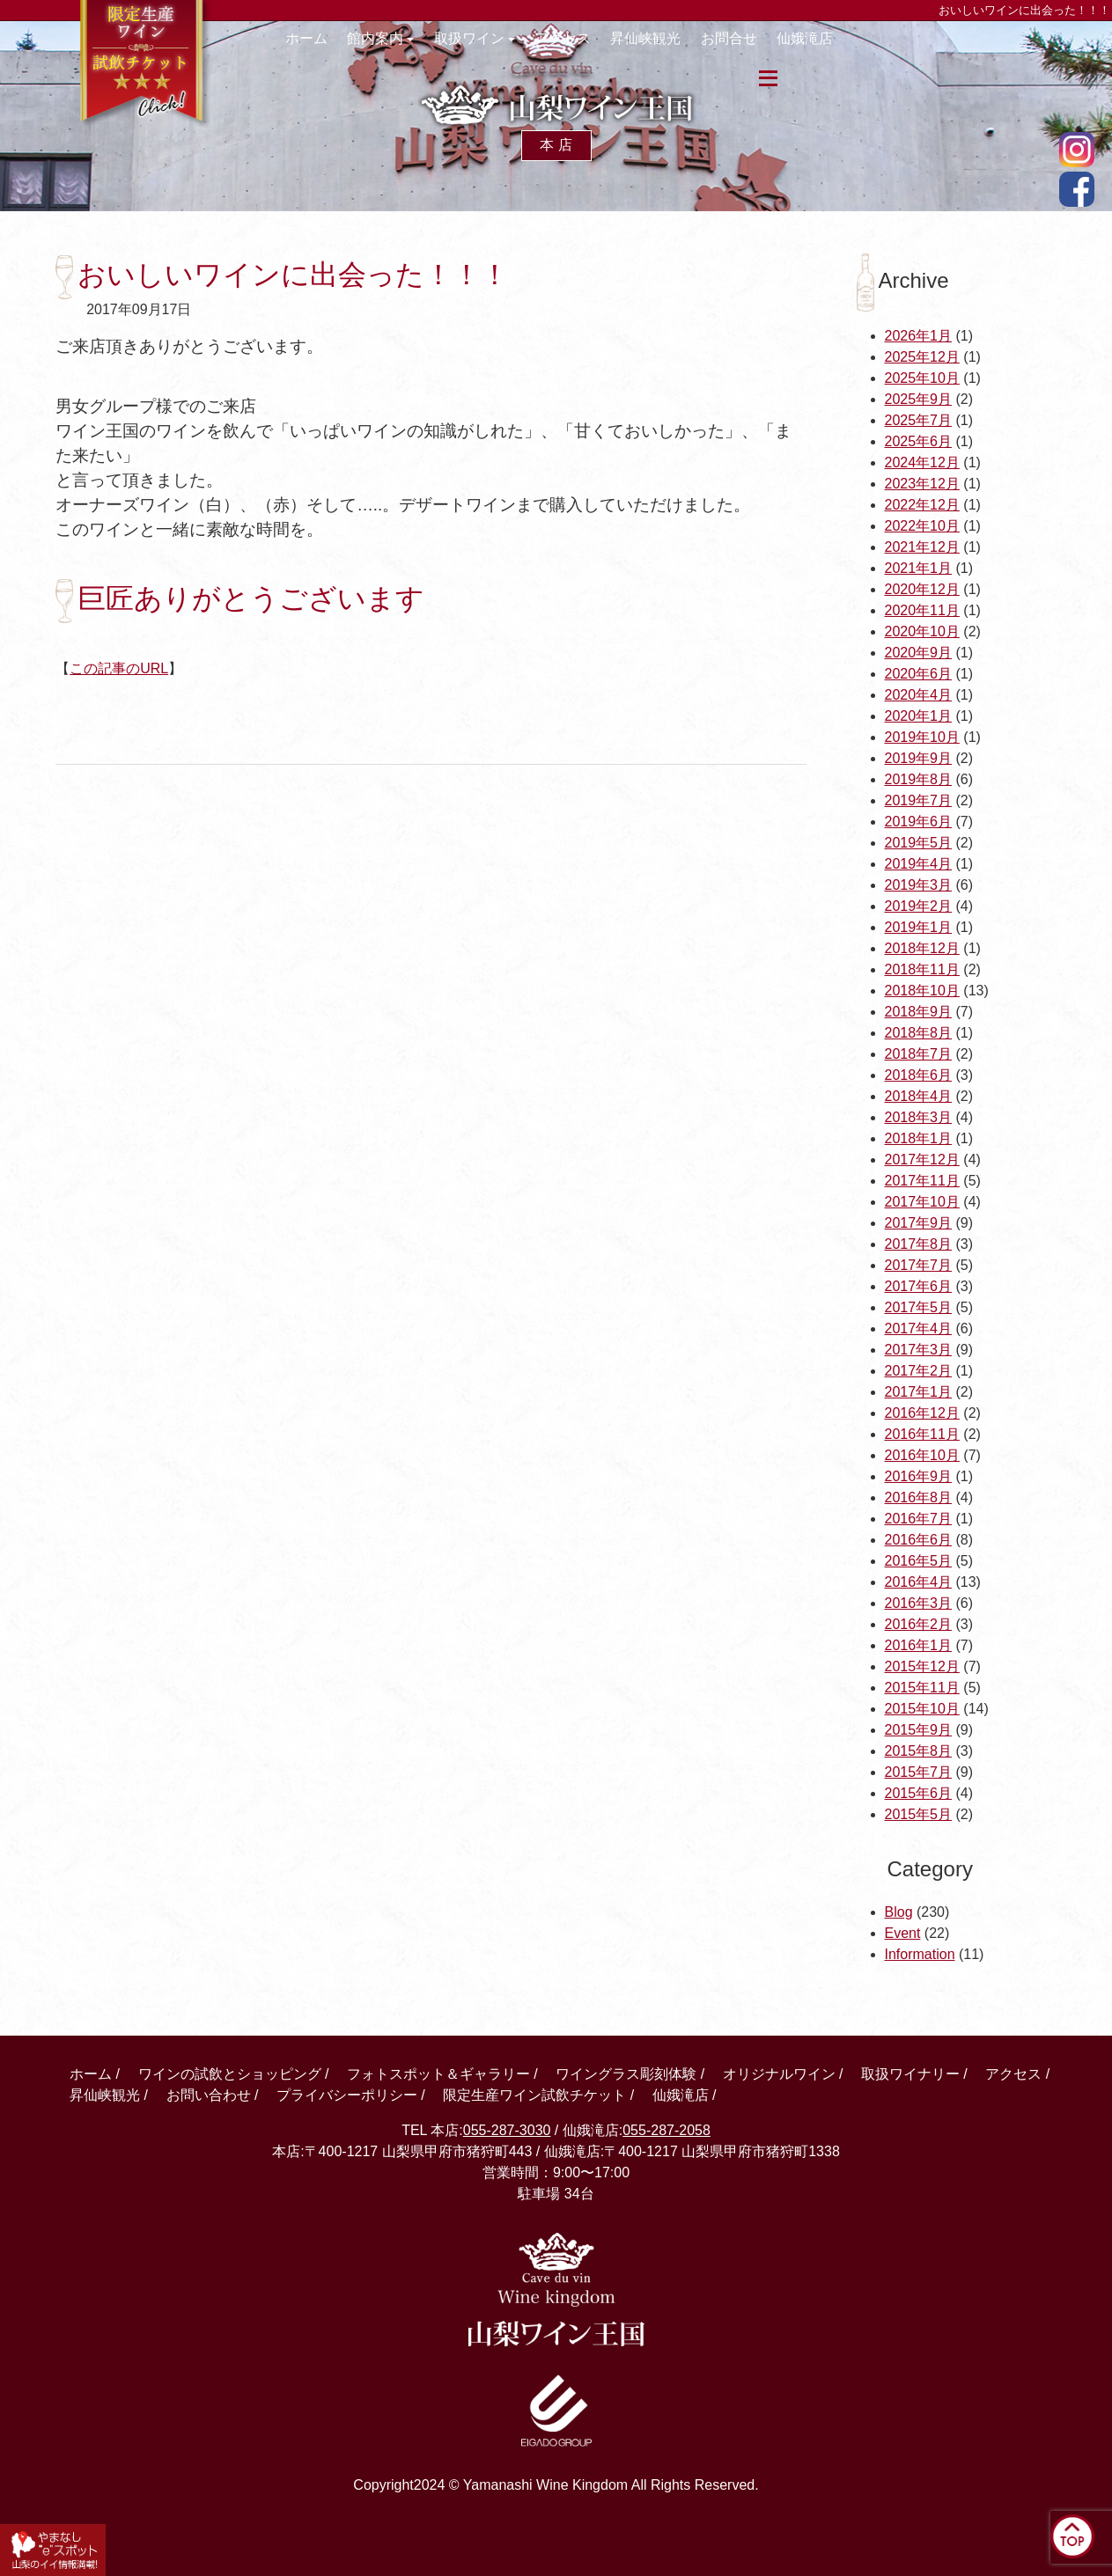 The image size is (1112, 2576). Describe the element at coordinates (919, 863) in the screenshot. I see `2019年4月` at that location.